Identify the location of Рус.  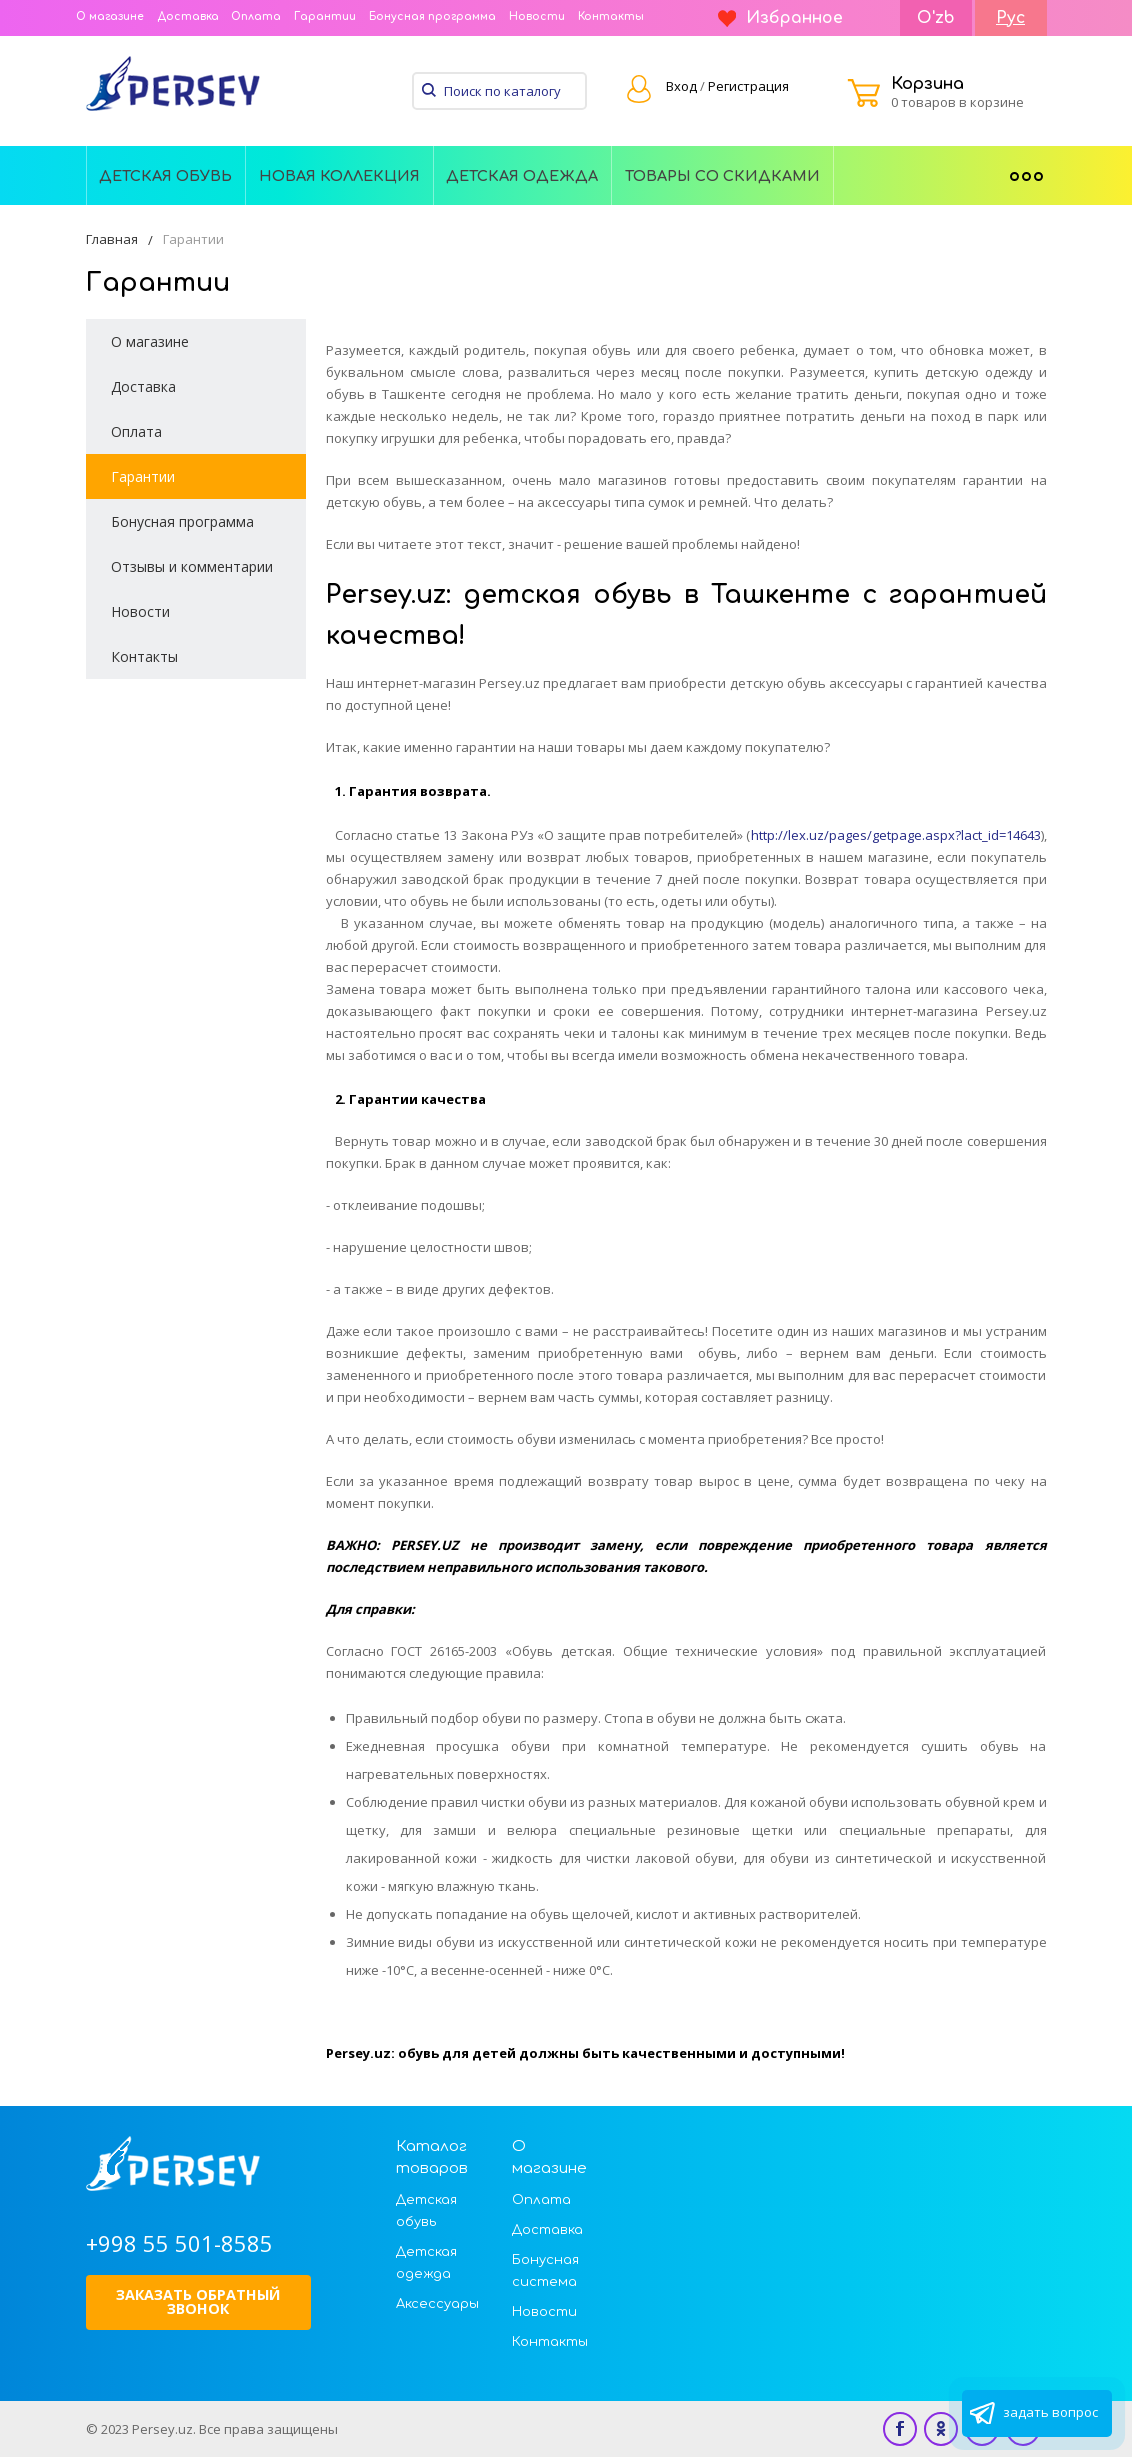
(1010, 18).